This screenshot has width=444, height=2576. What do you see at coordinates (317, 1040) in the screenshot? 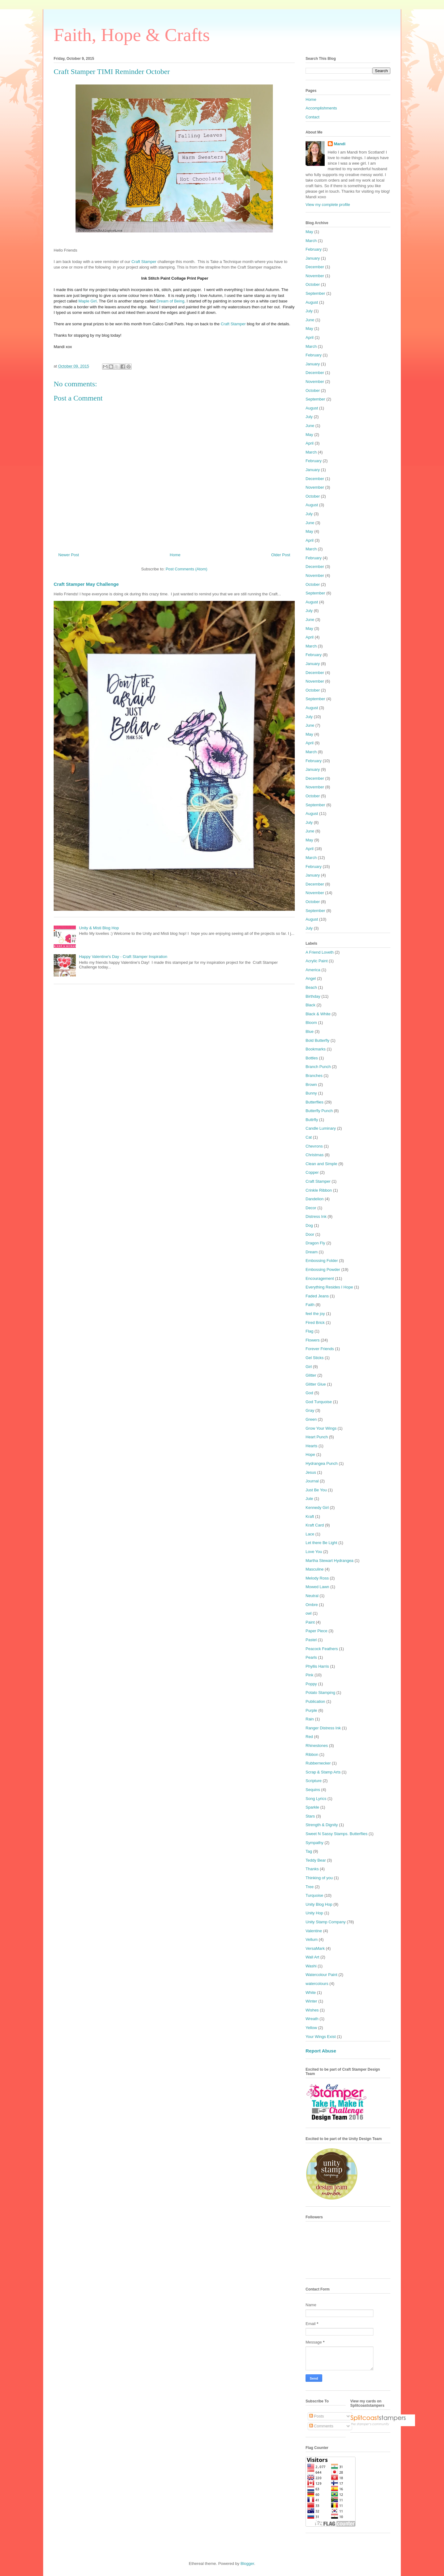
I see `Bold Butterfly` at bounding box center [317, 1040].